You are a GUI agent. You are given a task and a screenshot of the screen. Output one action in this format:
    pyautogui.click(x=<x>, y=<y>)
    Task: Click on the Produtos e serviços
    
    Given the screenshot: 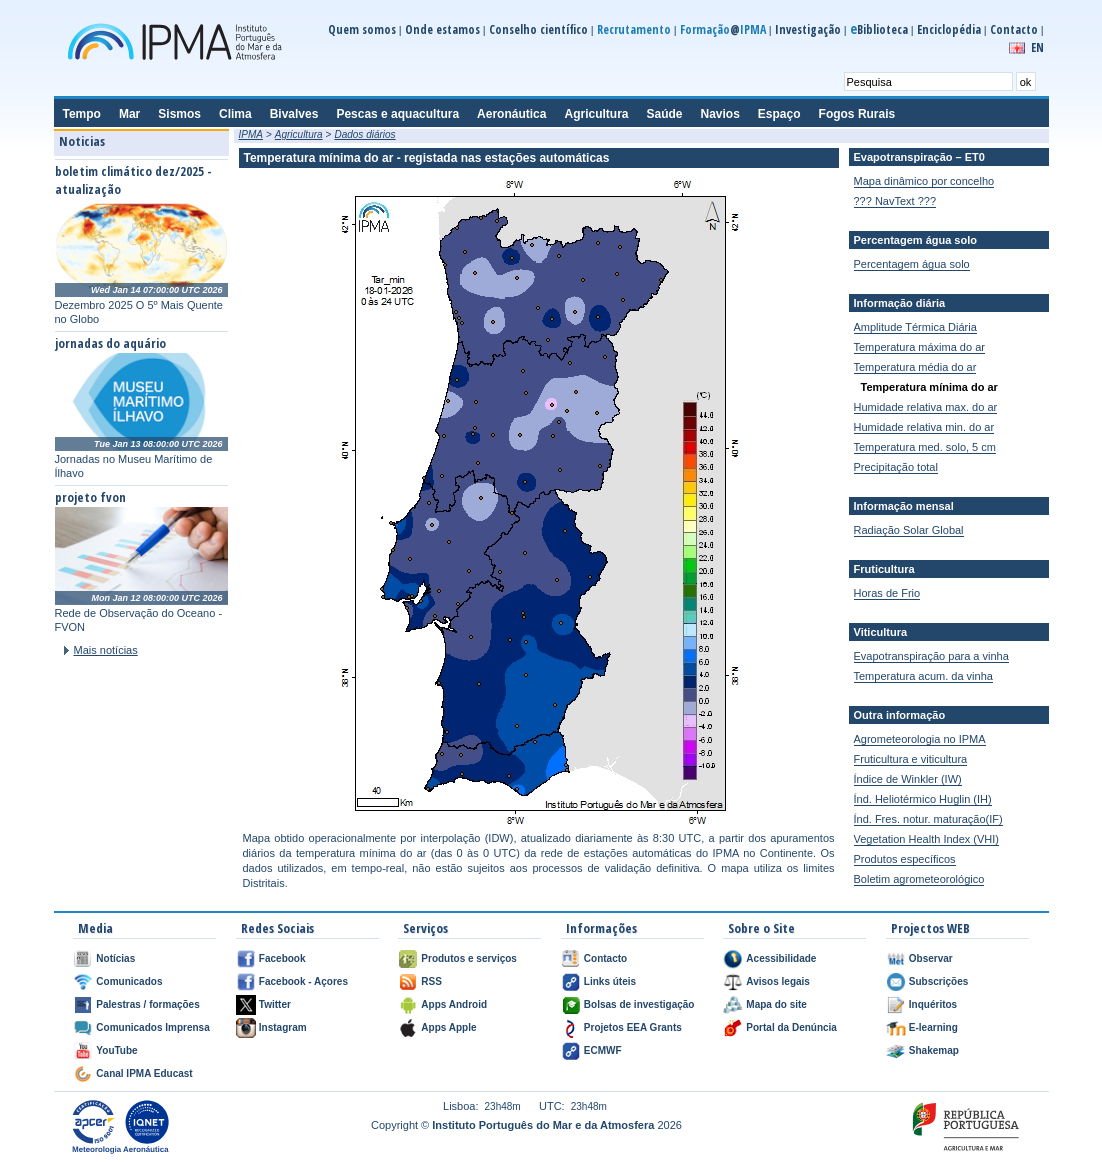 What is the action you would take?
    pyautogui.click(x=469, y=958)
    